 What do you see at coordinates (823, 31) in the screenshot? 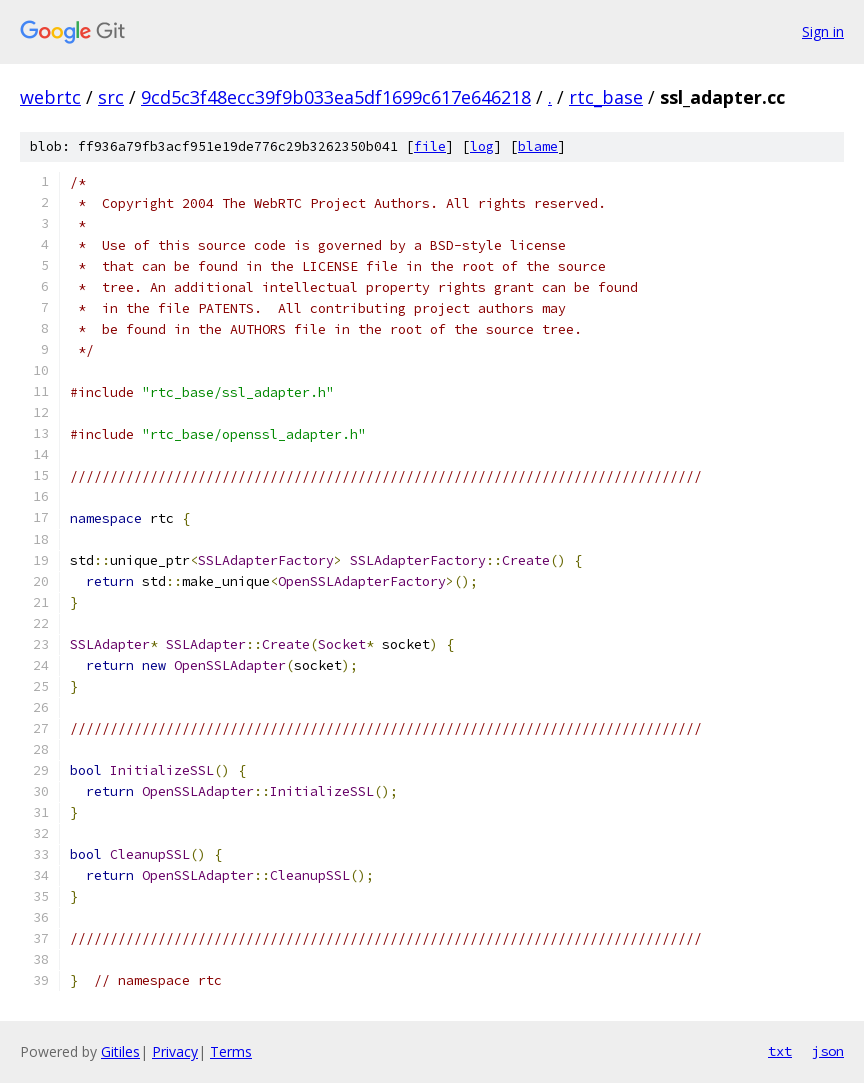
I see `Sign in` at bounding box center [823, 31].